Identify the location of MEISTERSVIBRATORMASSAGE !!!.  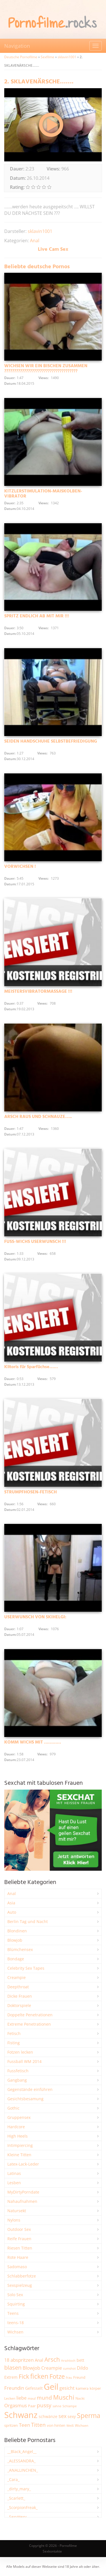
(38, 991).